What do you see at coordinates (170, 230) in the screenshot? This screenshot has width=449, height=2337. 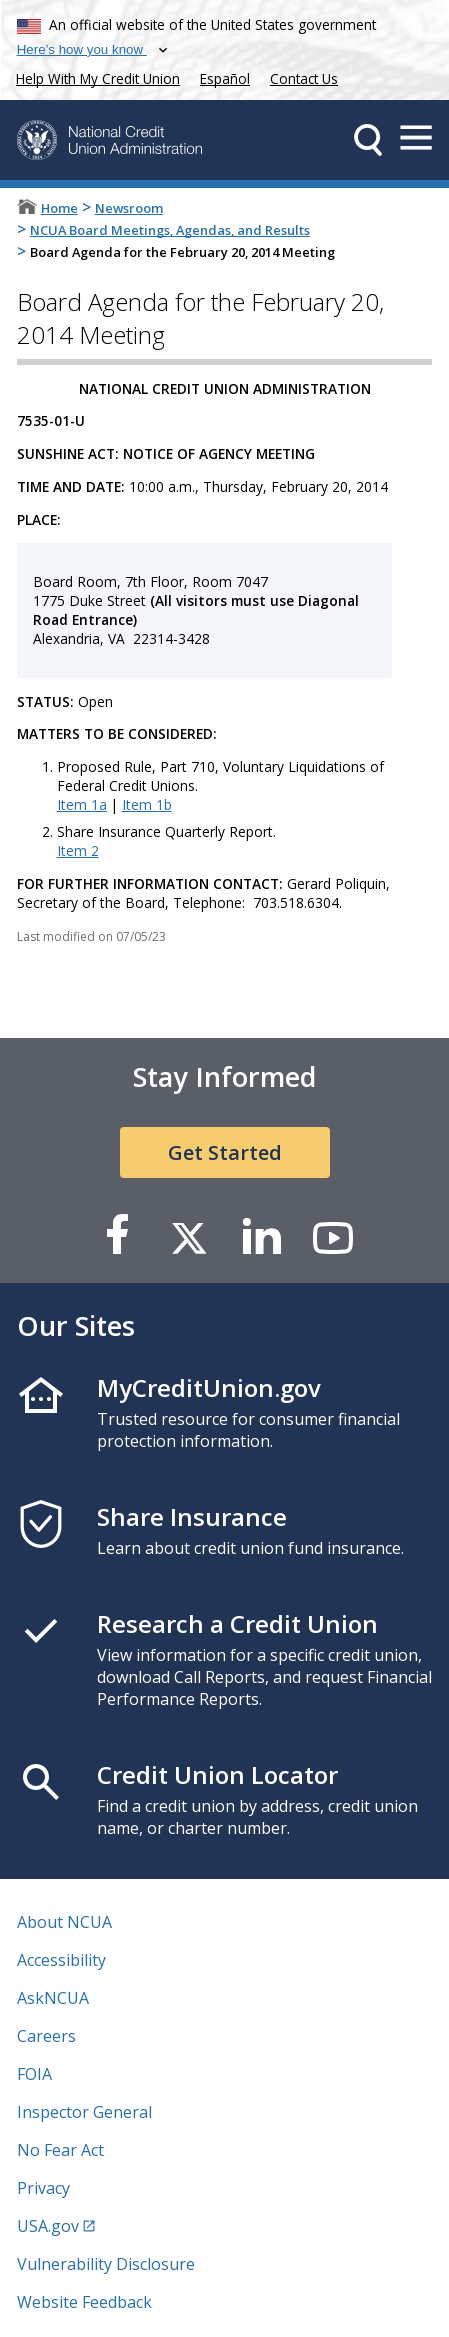 I see `NCUA Board Meetings, Agendas, and Results` at bounding box center [170, 230].